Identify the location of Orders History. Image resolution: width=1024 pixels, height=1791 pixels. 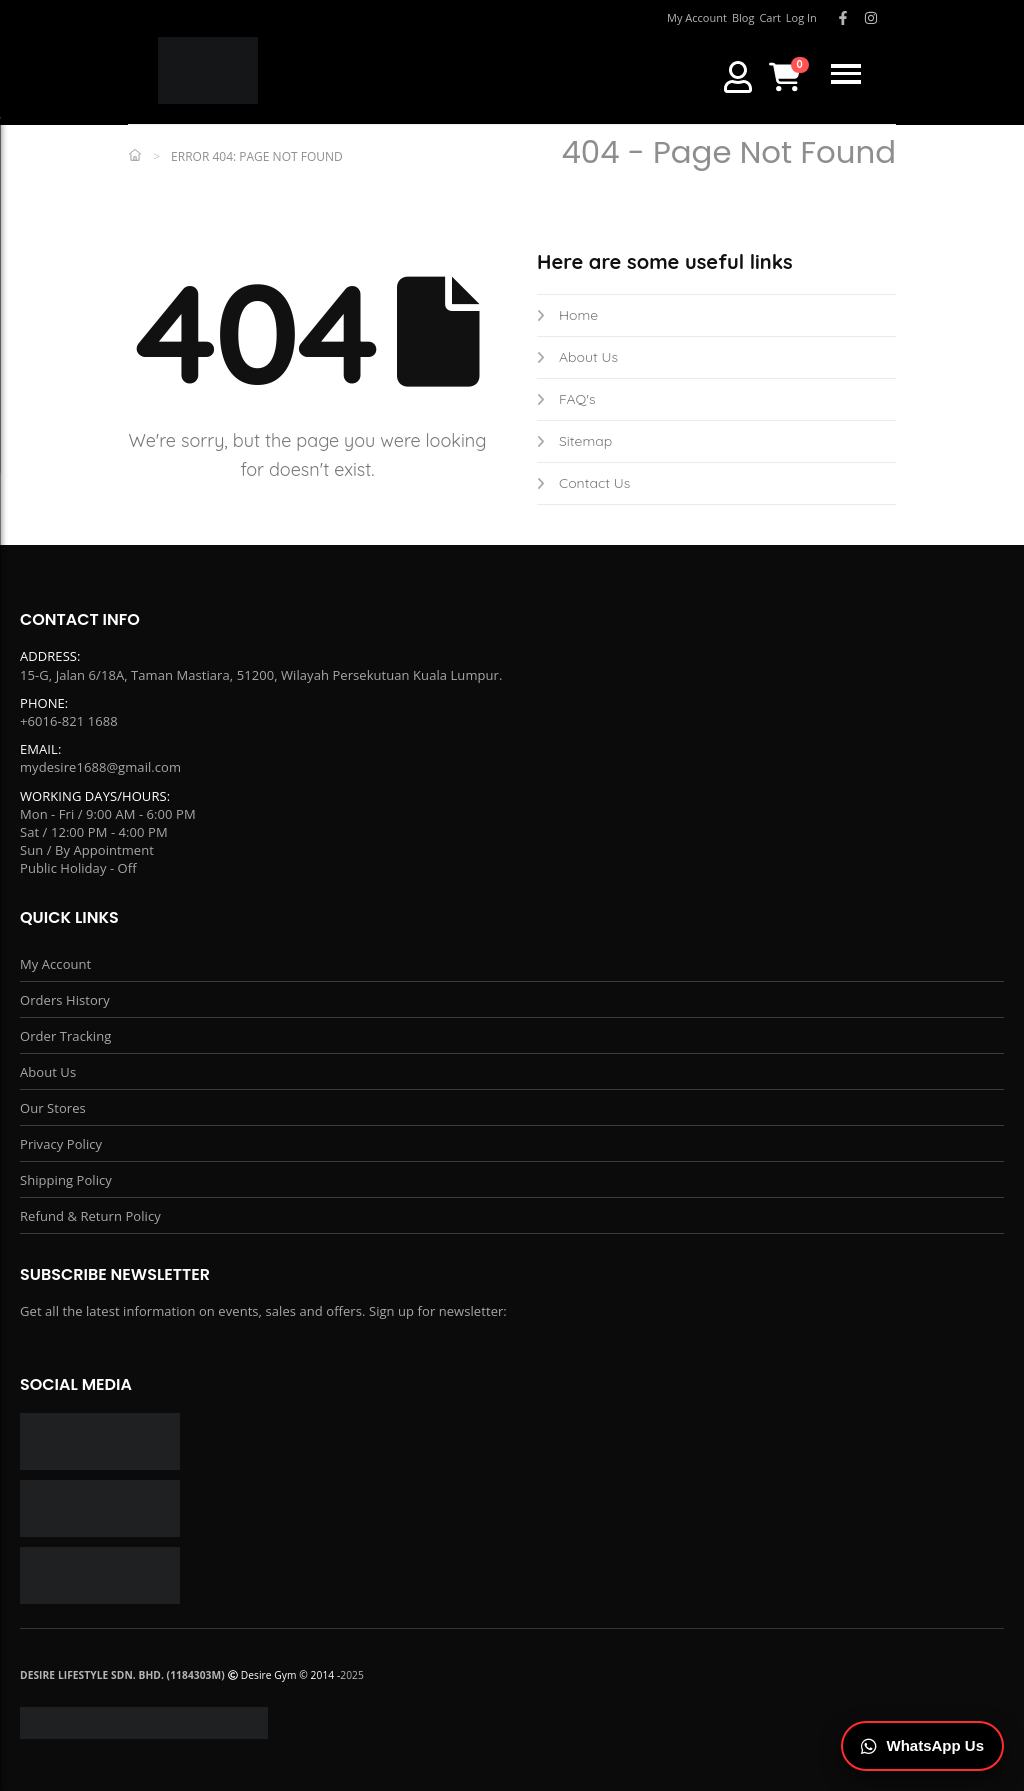
(65, 1000).